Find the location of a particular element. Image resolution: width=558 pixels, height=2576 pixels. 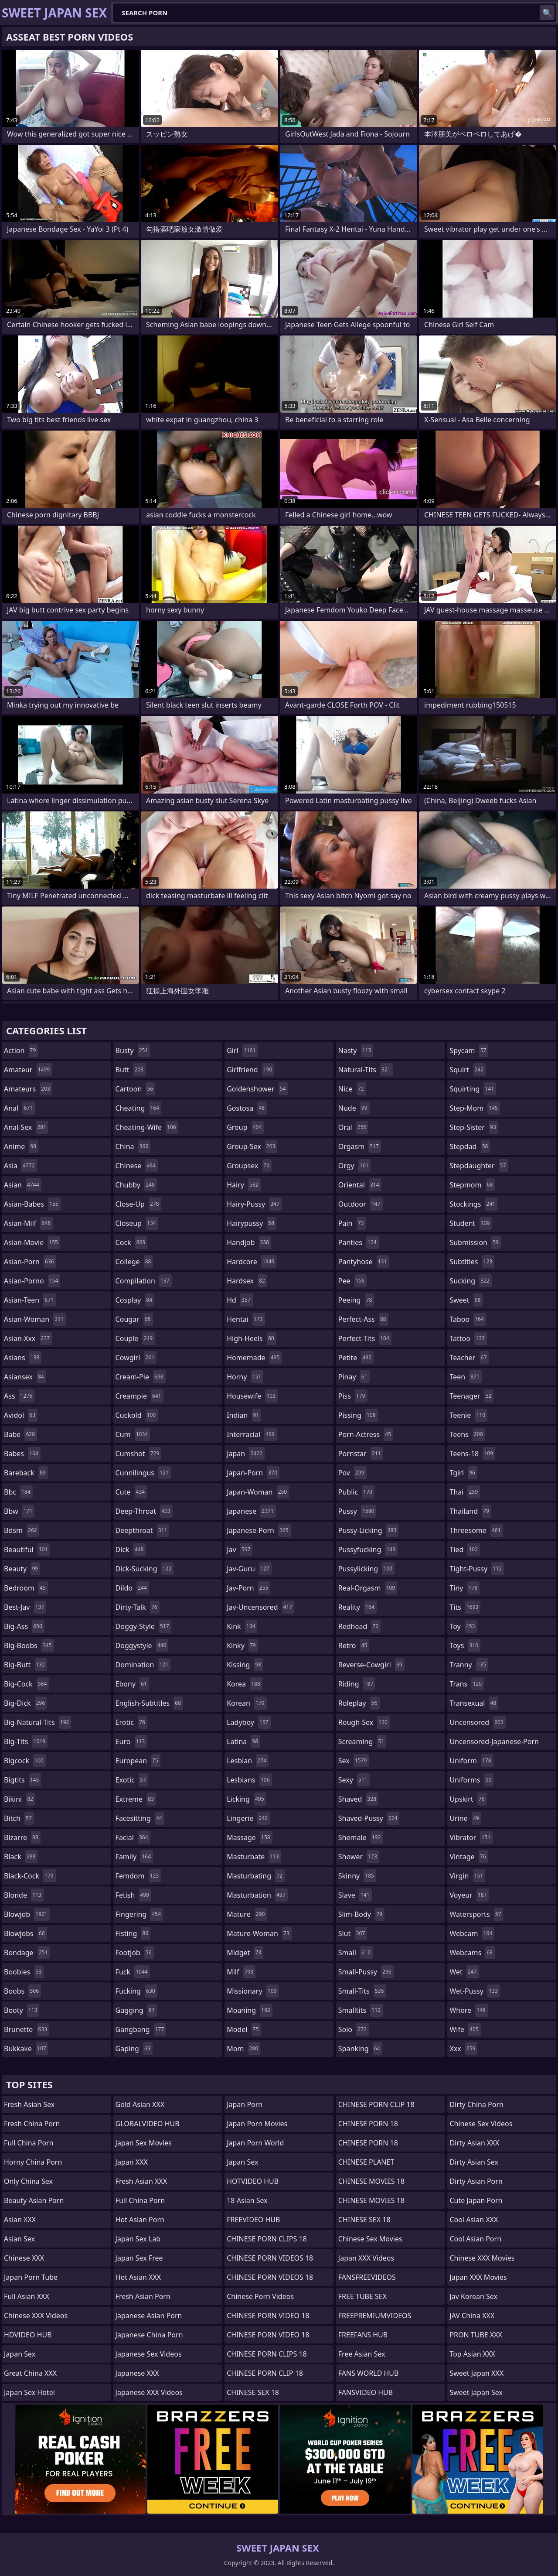

blonde is located at coordinates (24, 1895).